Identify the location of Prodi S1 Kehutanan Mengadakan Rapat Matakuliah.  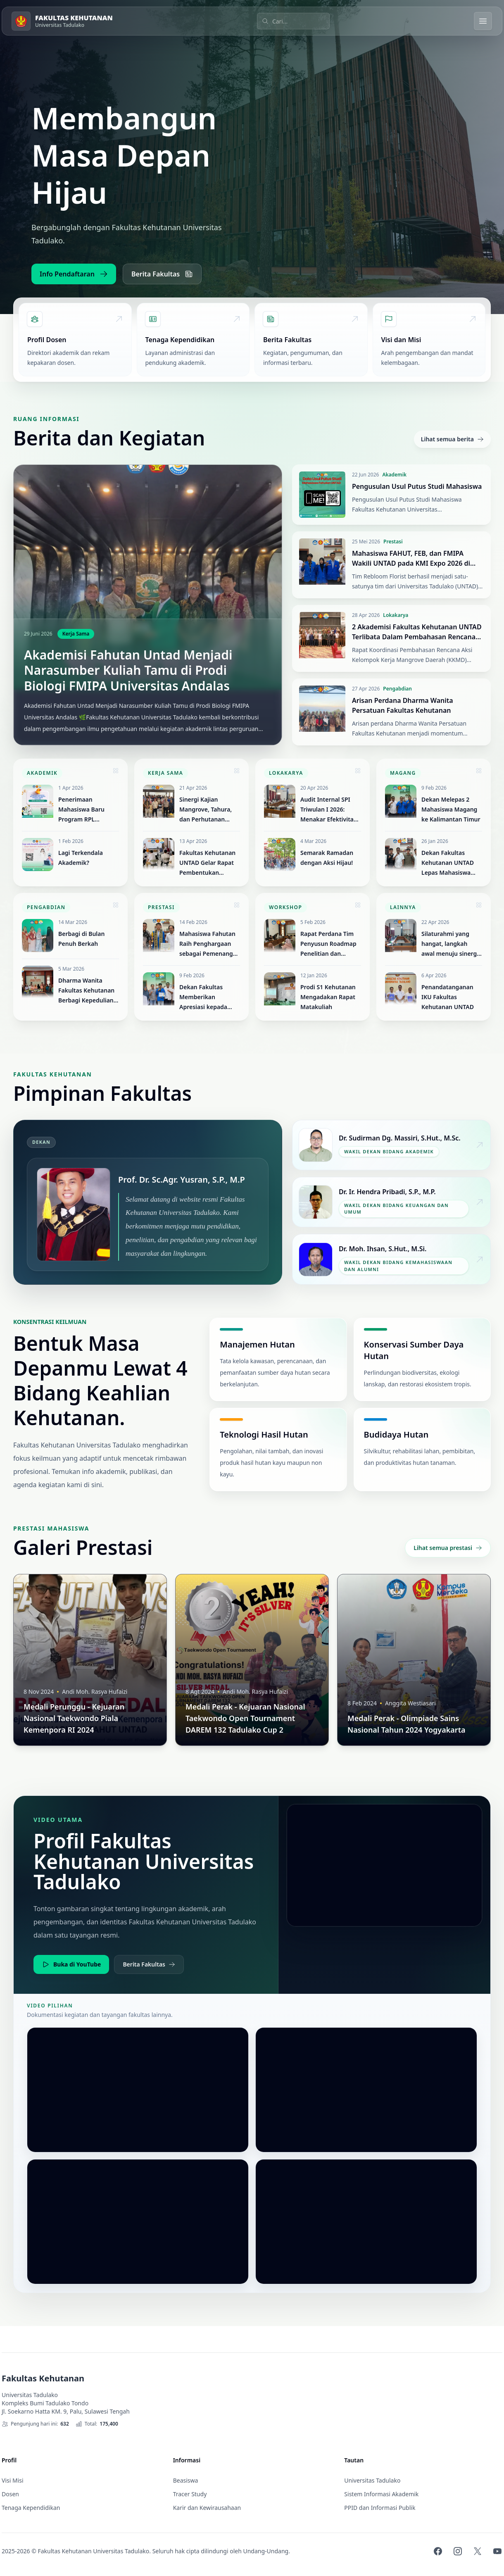
(328, 997).